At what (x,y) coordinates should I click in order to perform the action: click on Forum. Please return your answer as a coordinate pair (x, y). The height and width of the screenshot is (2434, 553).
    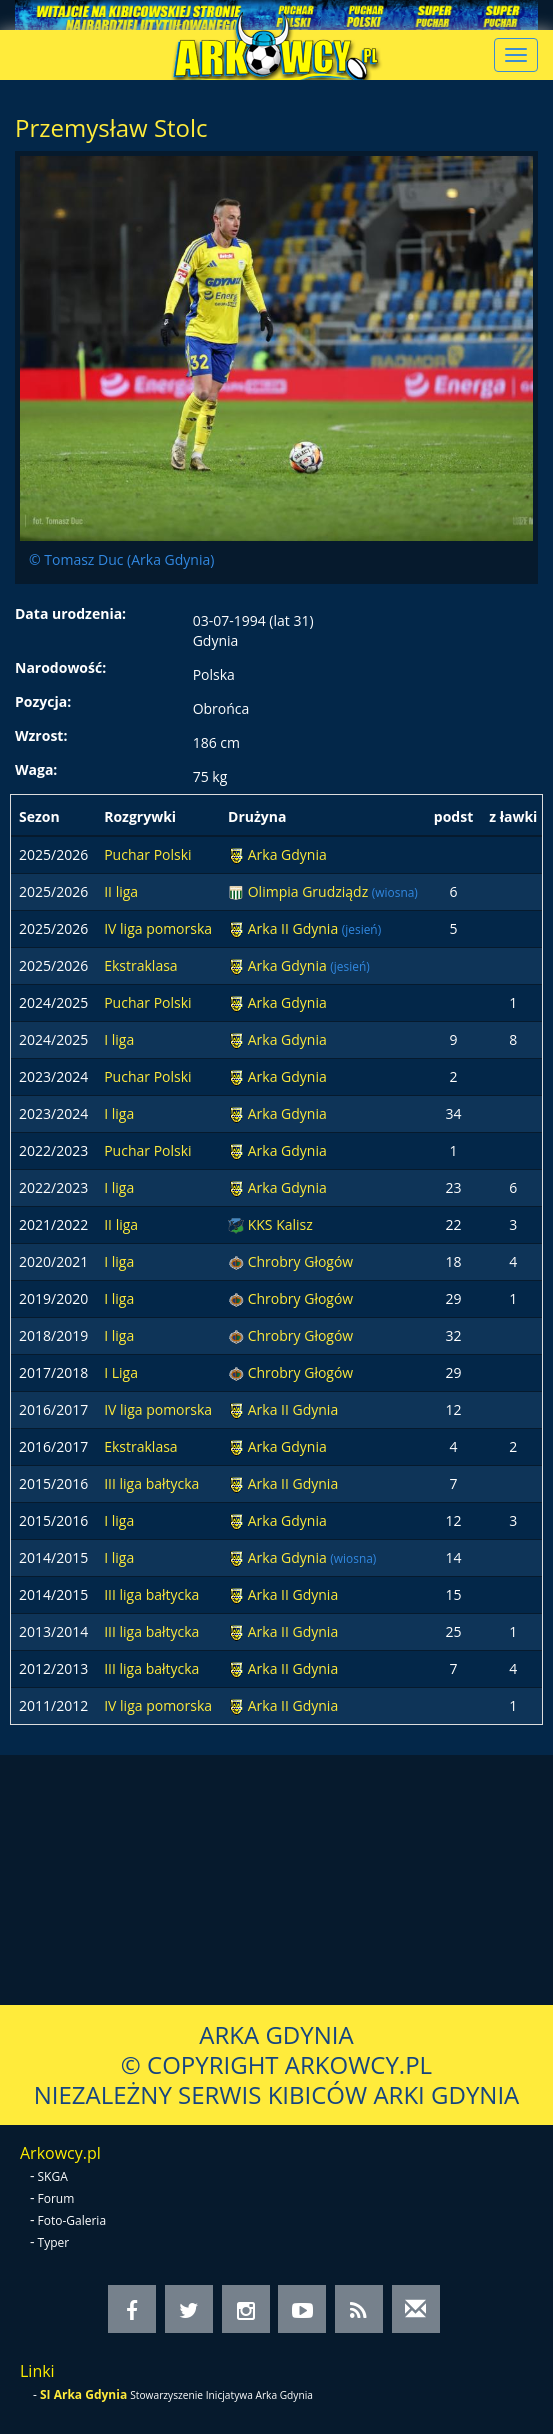
    Looking at the image, I should click on (56, 2198).